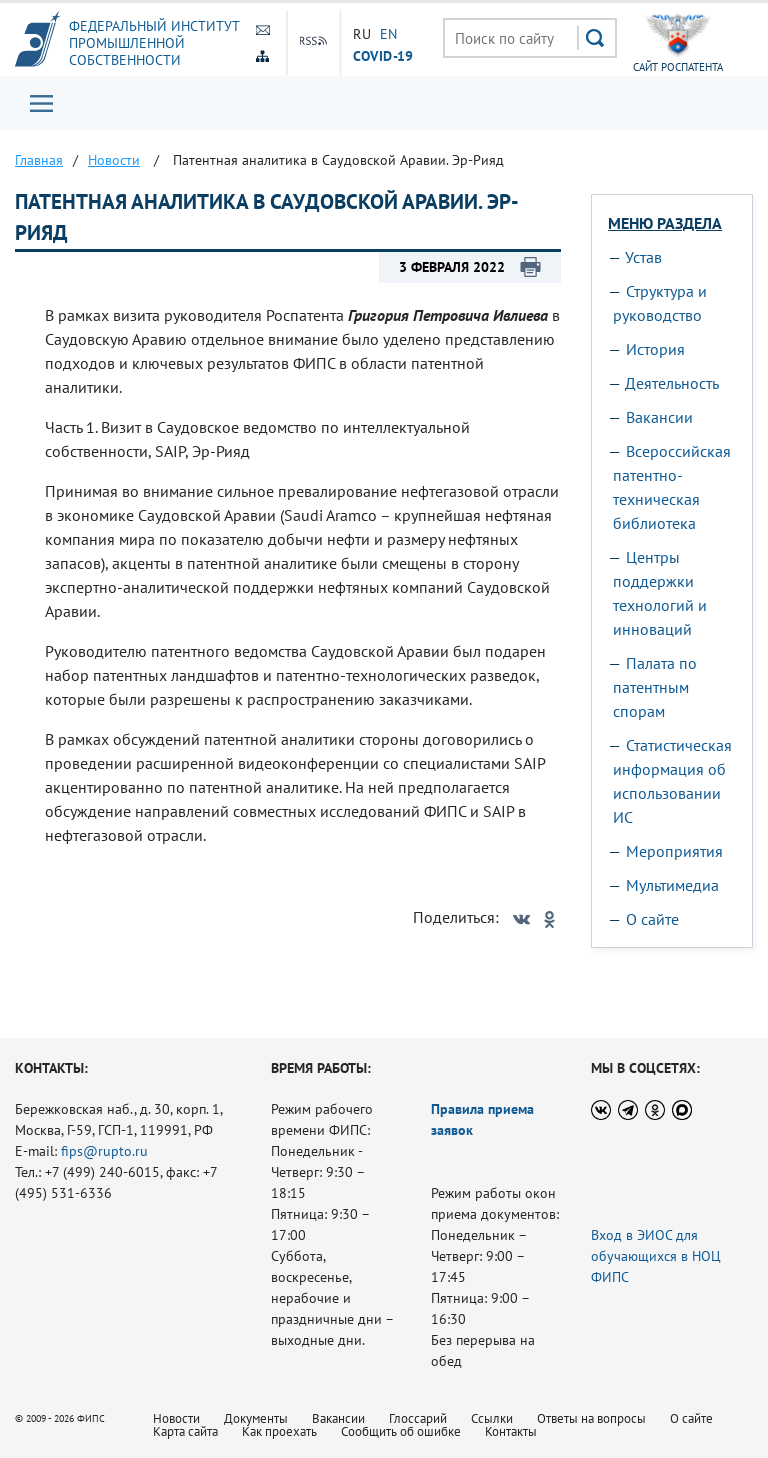 This screenshot has height=1458, width=768. I want to click on Мультимедиа, so click(672, 885).